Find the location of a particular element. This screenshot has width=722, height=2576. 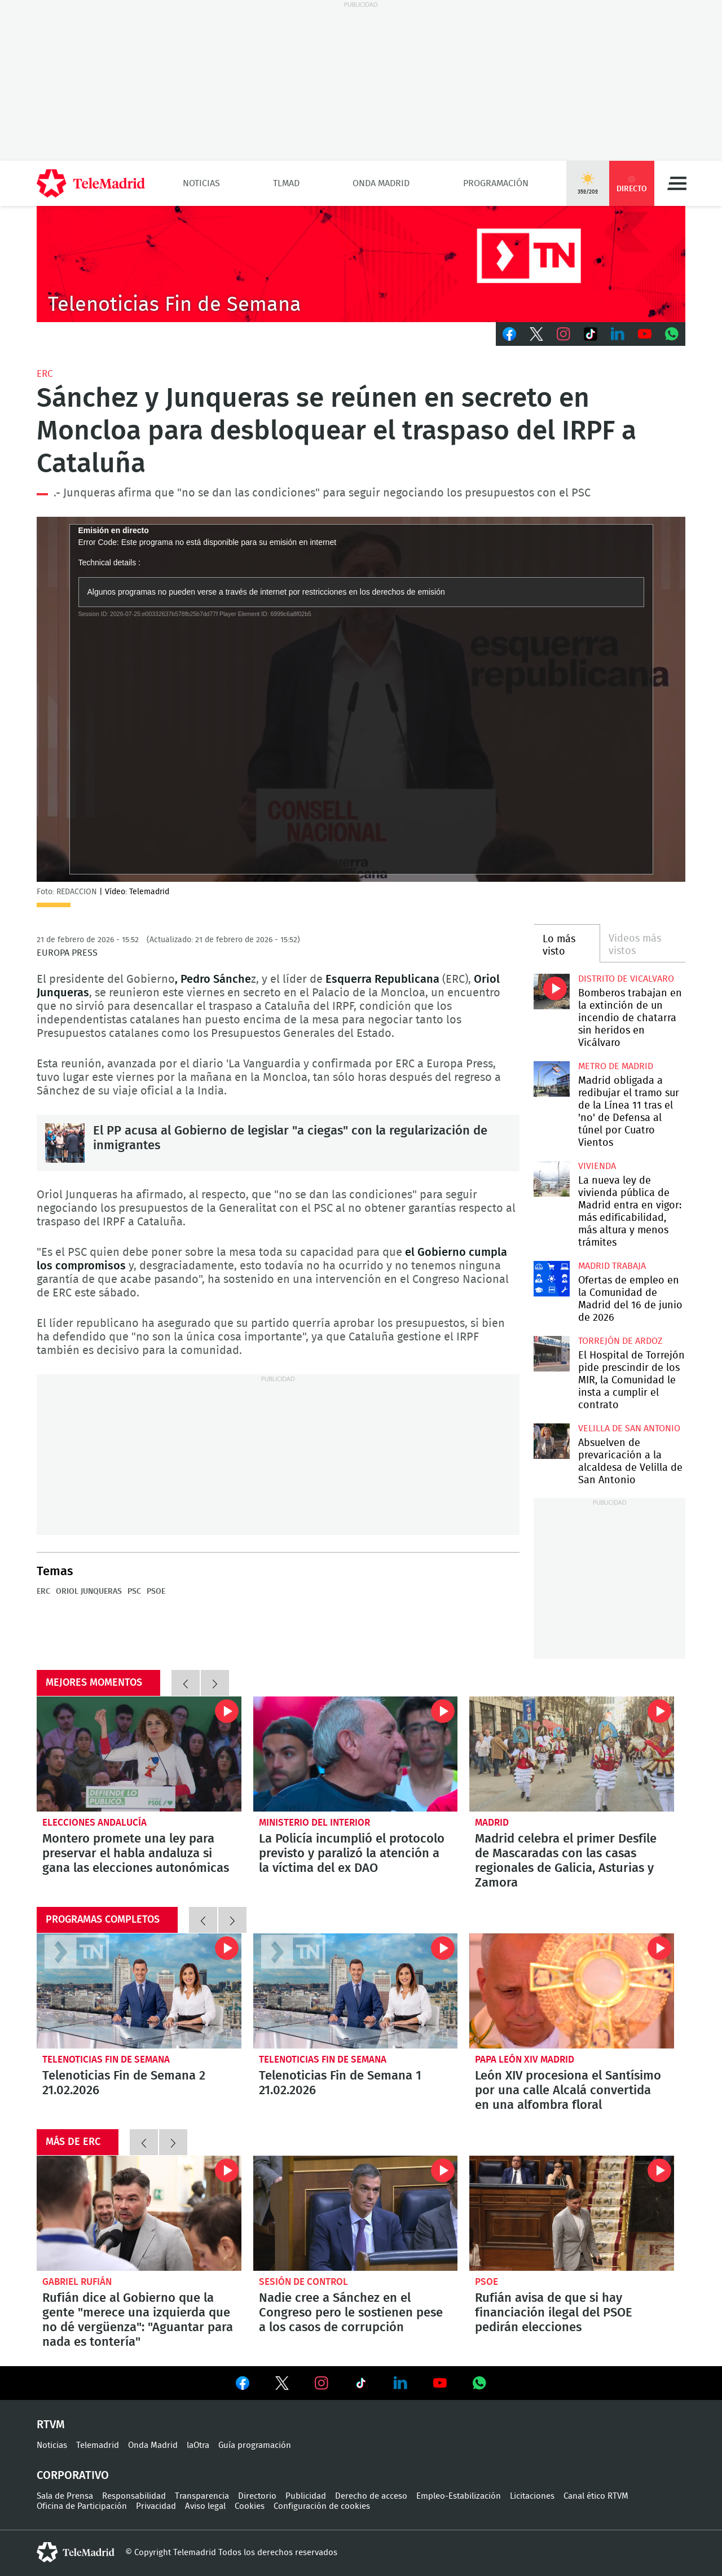

Youtube is located at coordinates (644, 334).